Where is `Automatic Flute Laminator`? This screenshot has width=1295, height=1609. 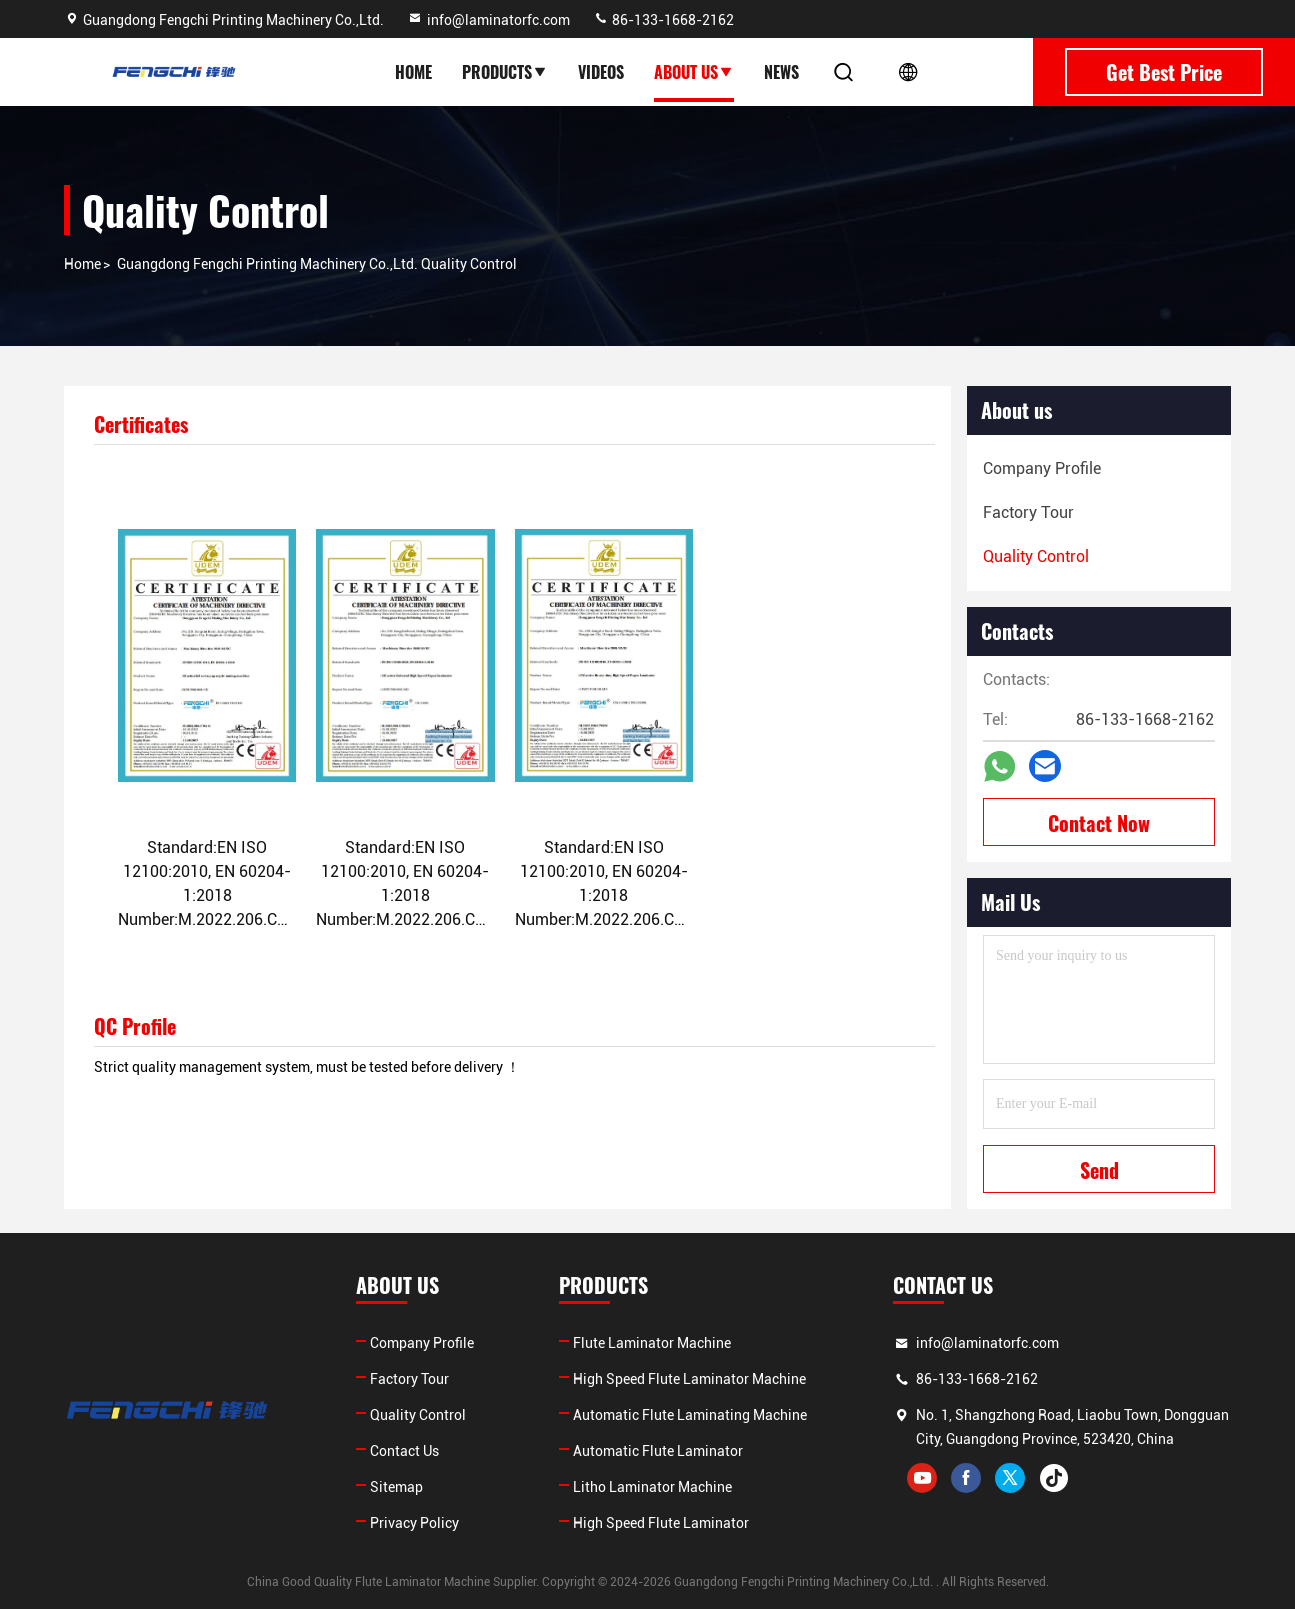
Automatic Flute Laminator is located at coordinates (658, 1451).